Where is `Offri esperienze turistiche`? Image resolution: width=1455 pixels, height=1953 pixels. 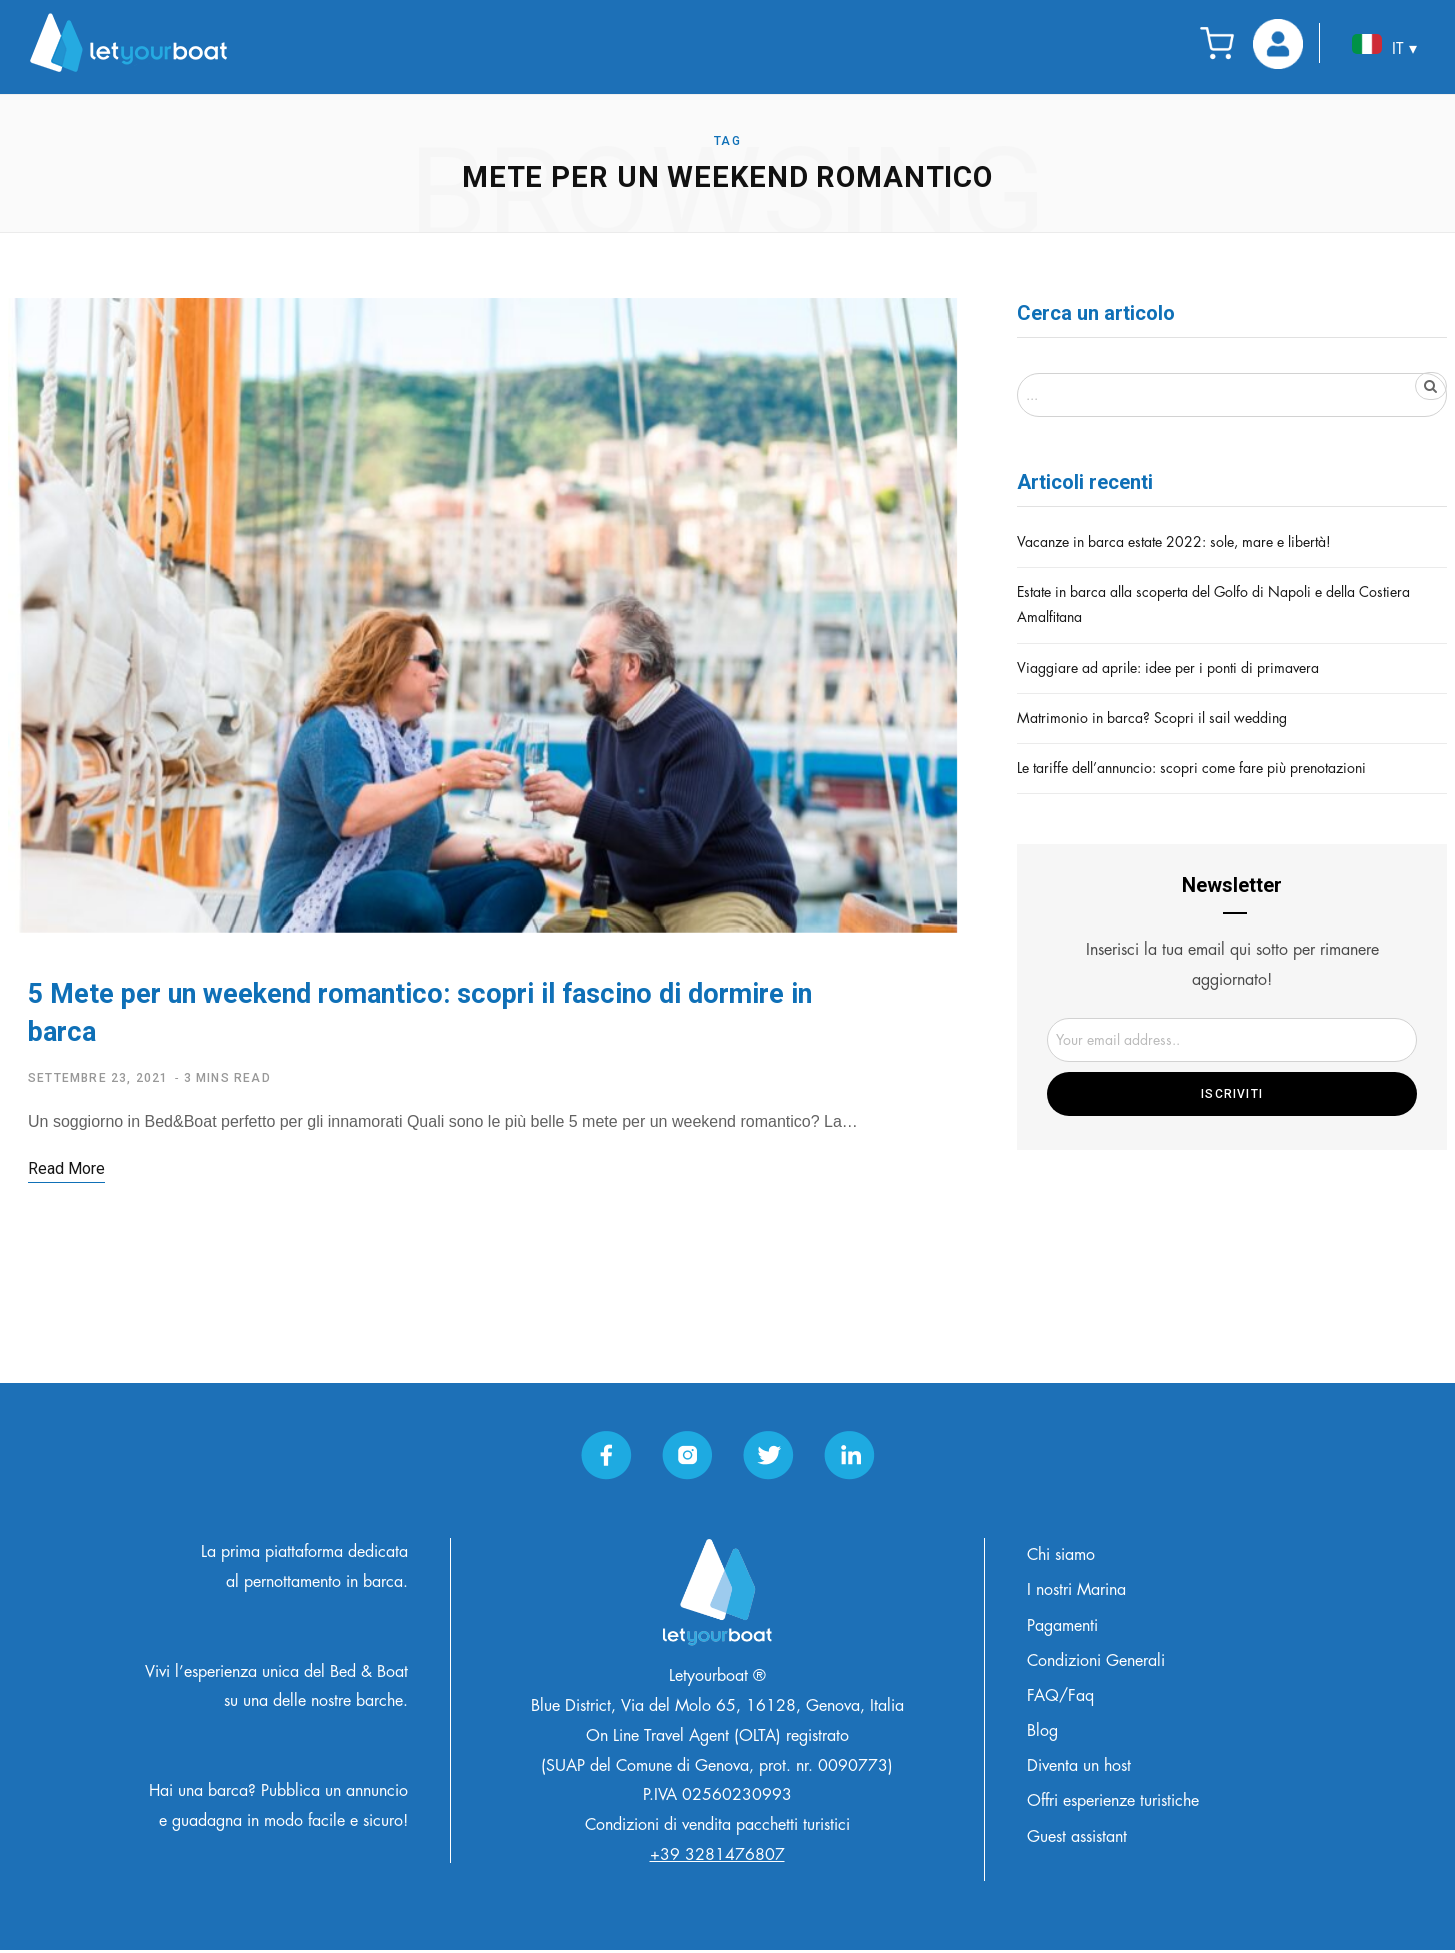
Offri esperienze turistiche is located at coordinates (1113, 1805).